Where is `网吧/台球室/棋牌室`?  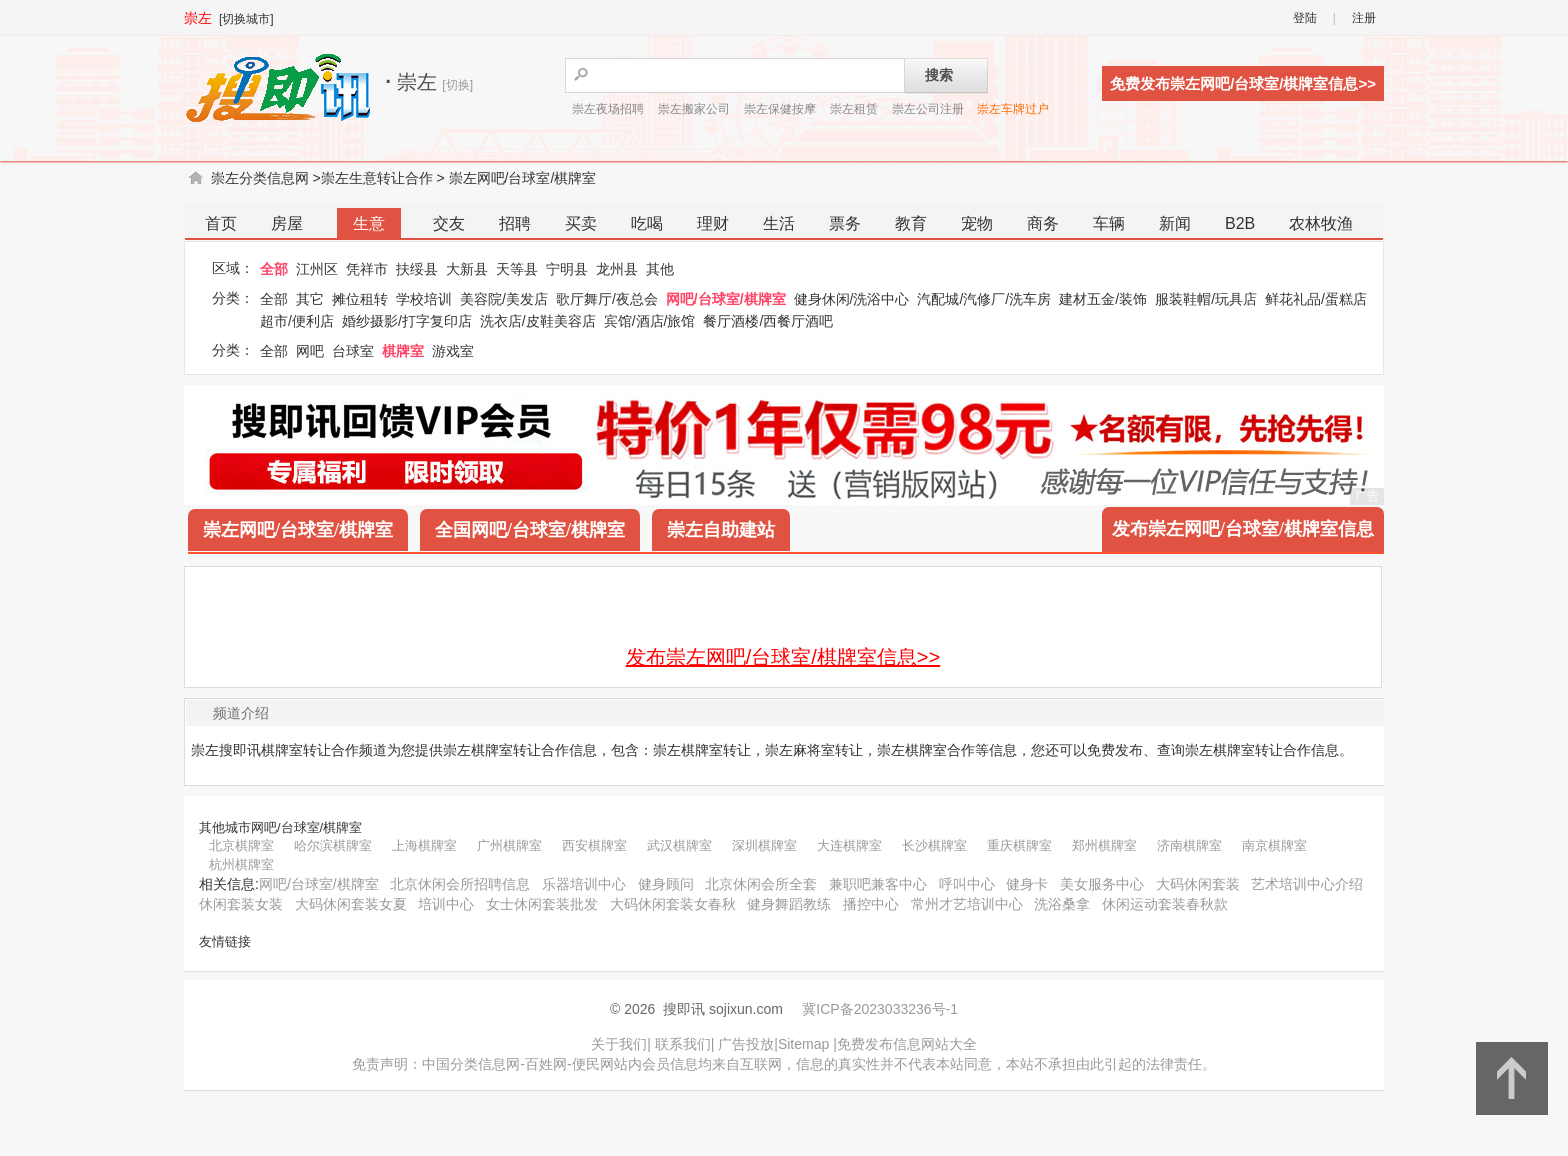
网吧/台球室/棋牌室 is located at coordinates (726, 299).